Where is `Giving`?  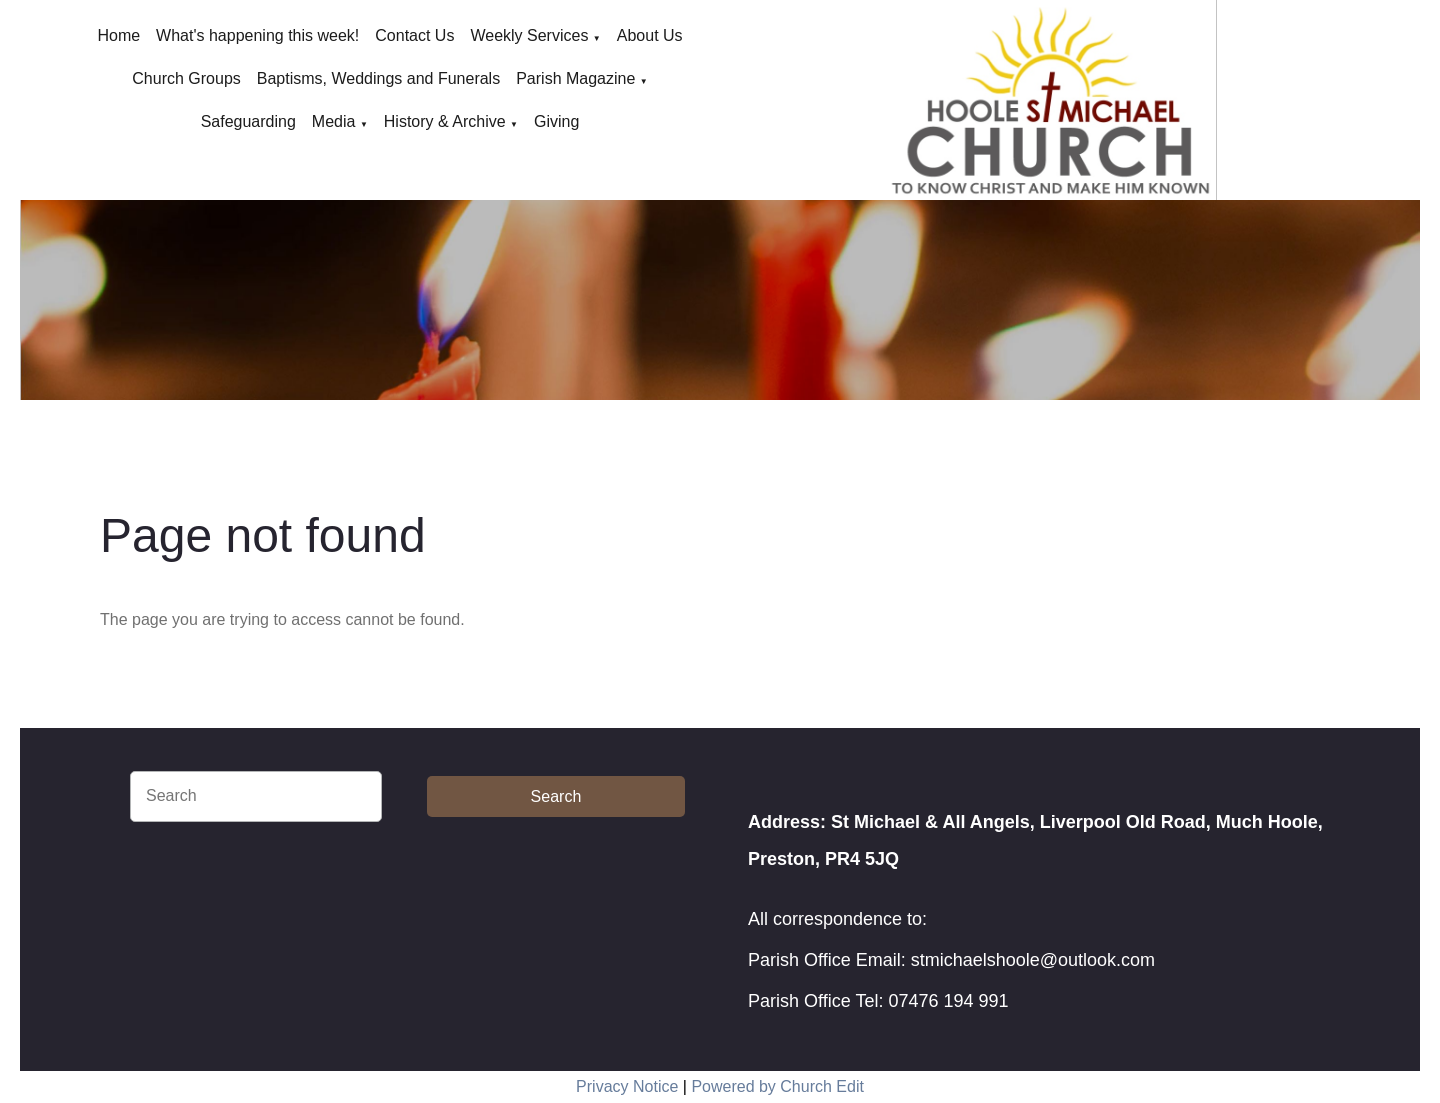 Giving is located at coordinates (556, 121).